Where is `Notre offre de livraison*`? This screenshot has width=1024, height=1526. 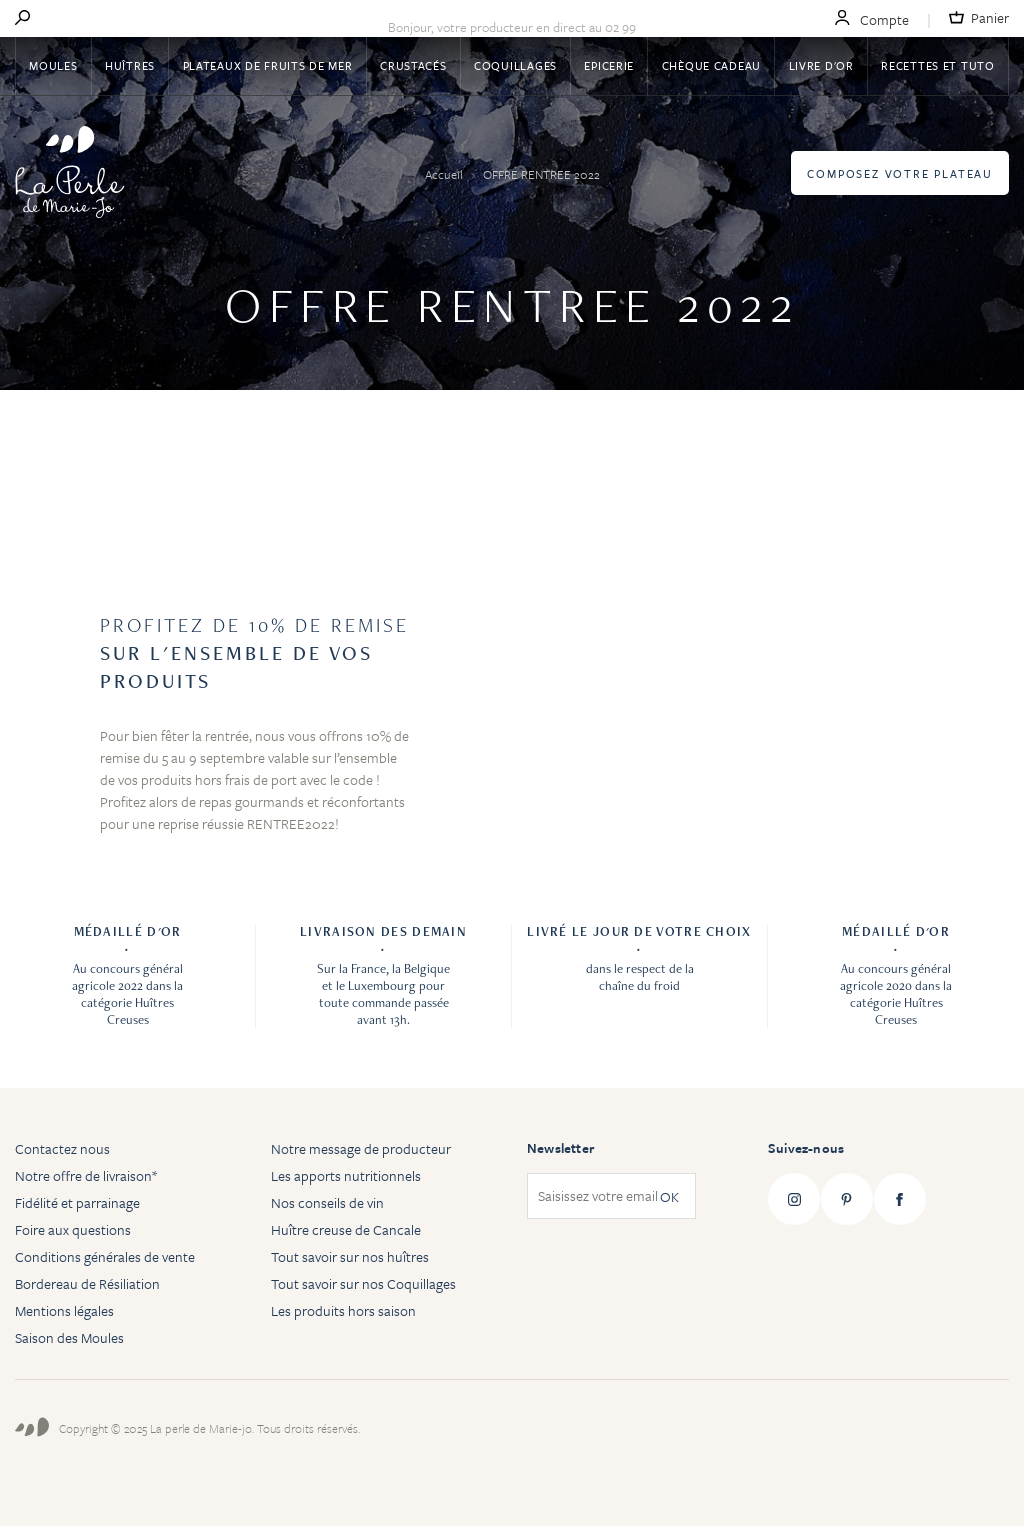
Notre offre de livraison* is located at coordinates (86, 1175).